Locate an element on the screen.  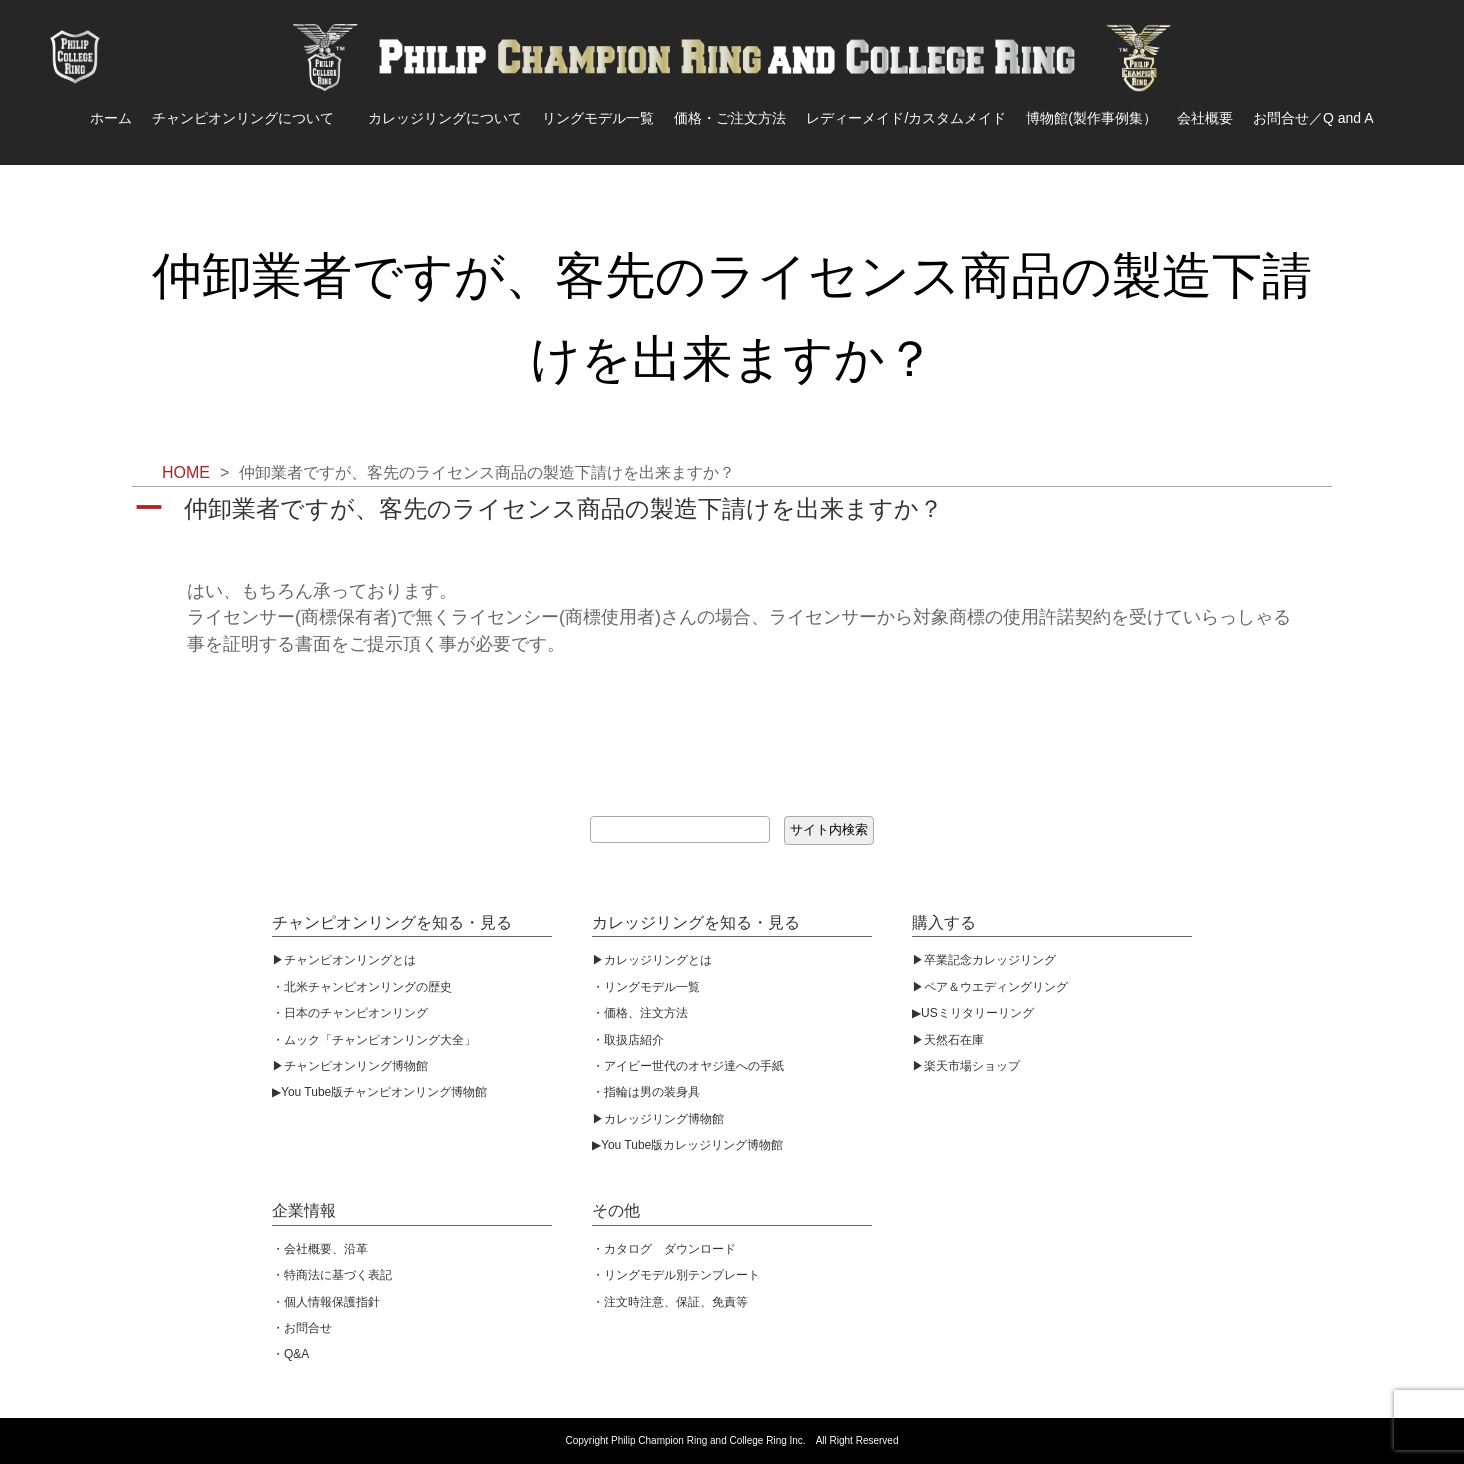
▶︎カレッジリング博物館 is located at coordinates (658, 1119).